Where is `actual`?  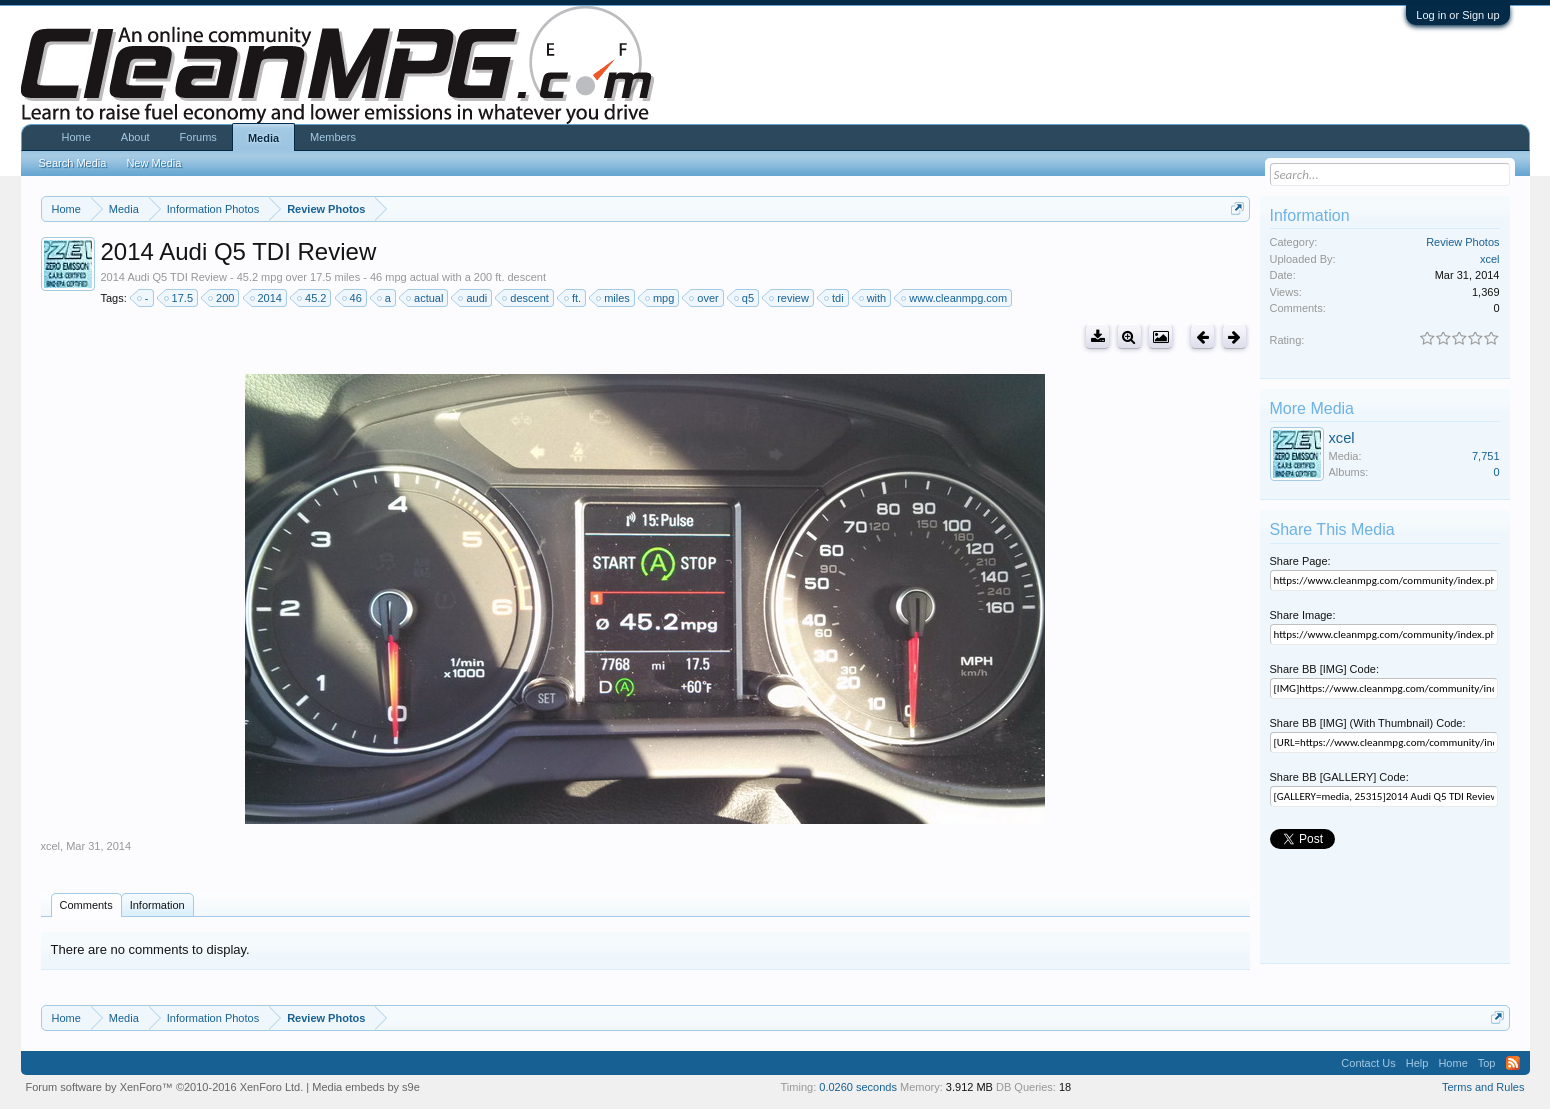 actual is located at coordinates (425, 298).